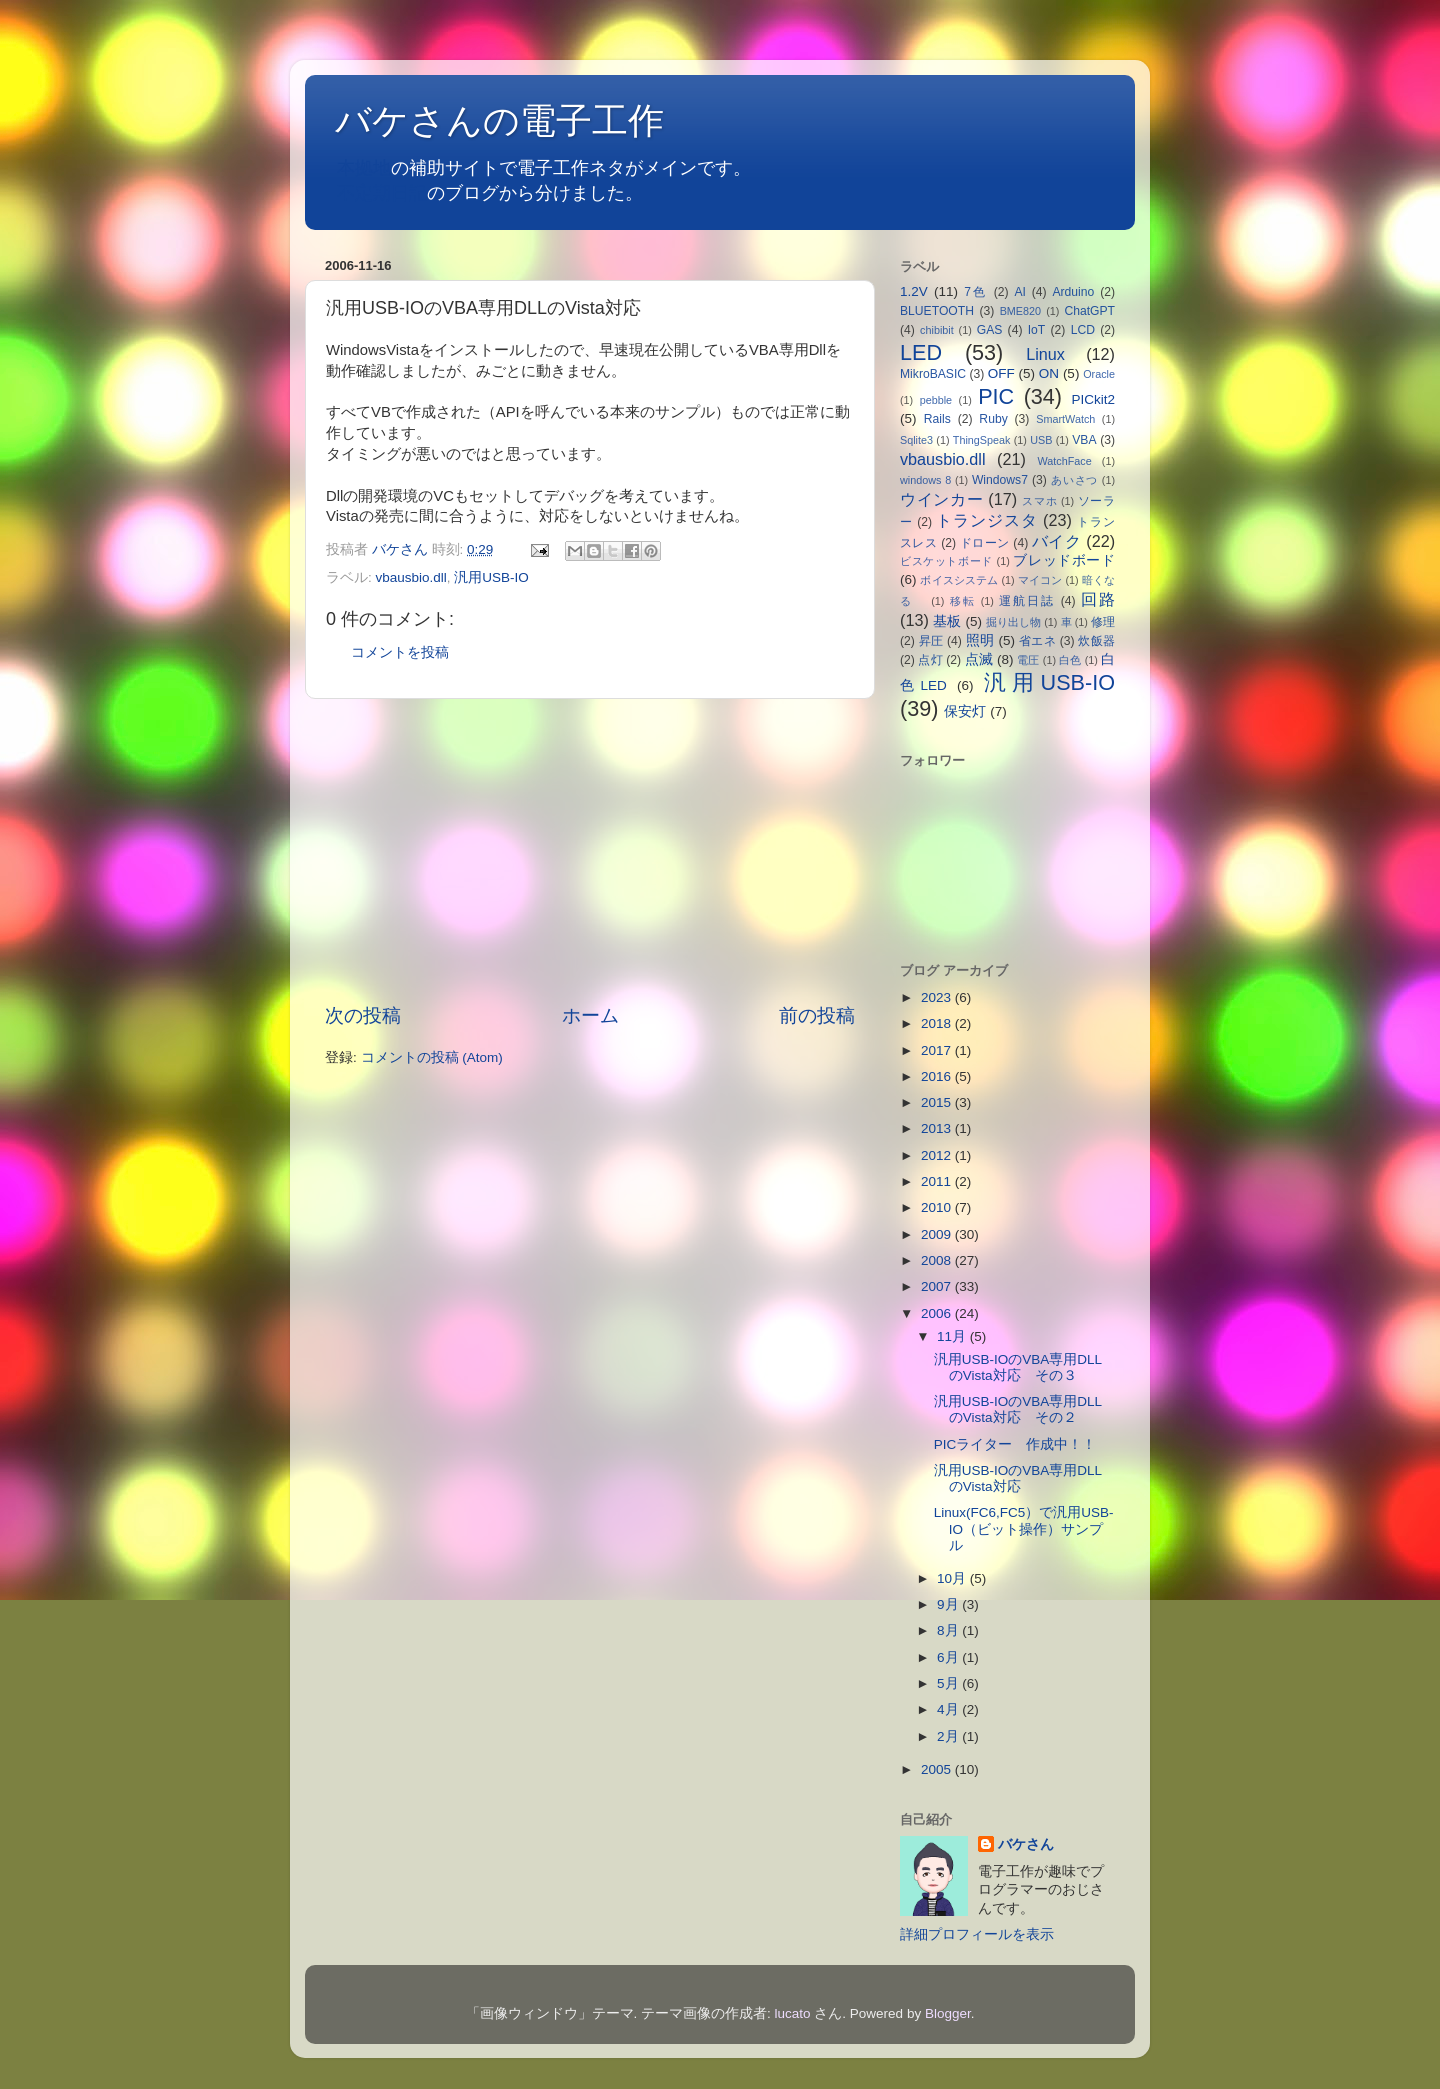  What do you see at coordinates (491, 577) in the screenshot?
I see `汎用USB-IO` at bounding box center [491, 577].